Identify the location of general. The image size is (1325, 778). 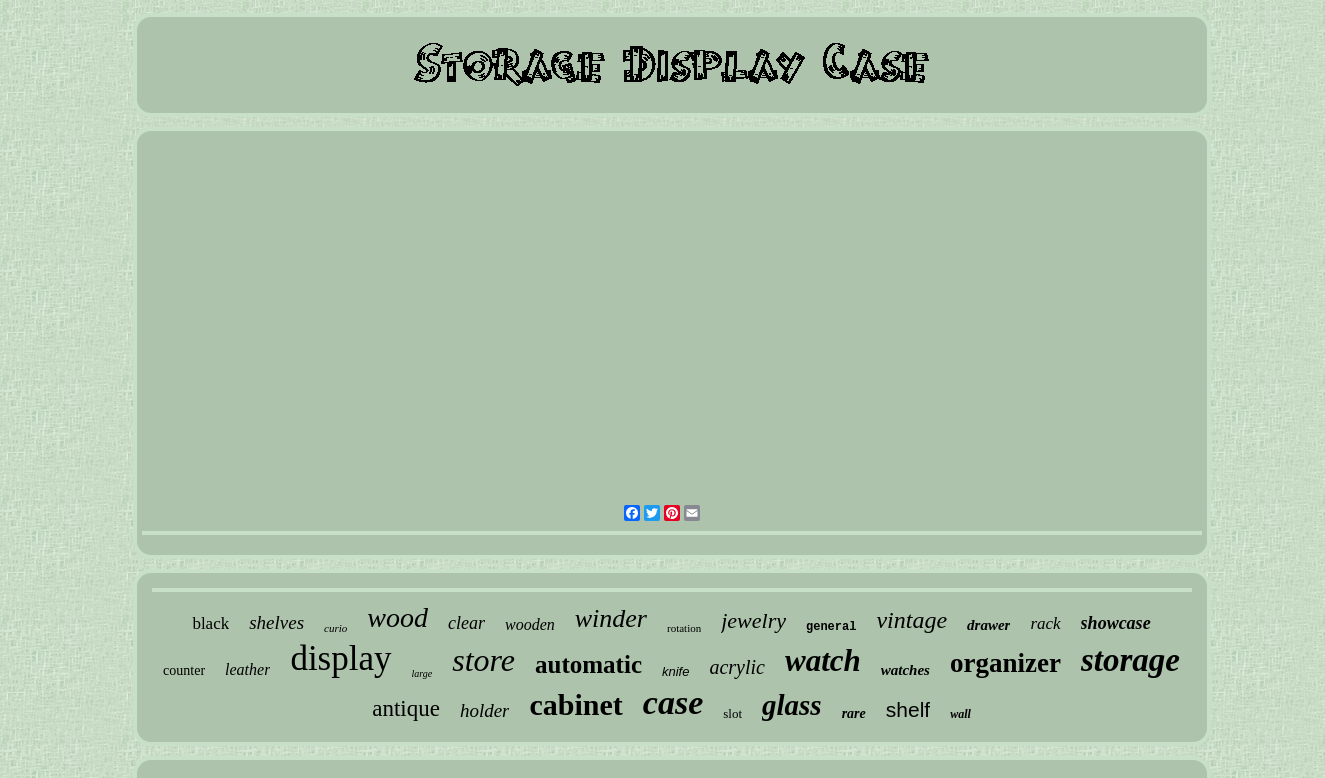
(831, 627).